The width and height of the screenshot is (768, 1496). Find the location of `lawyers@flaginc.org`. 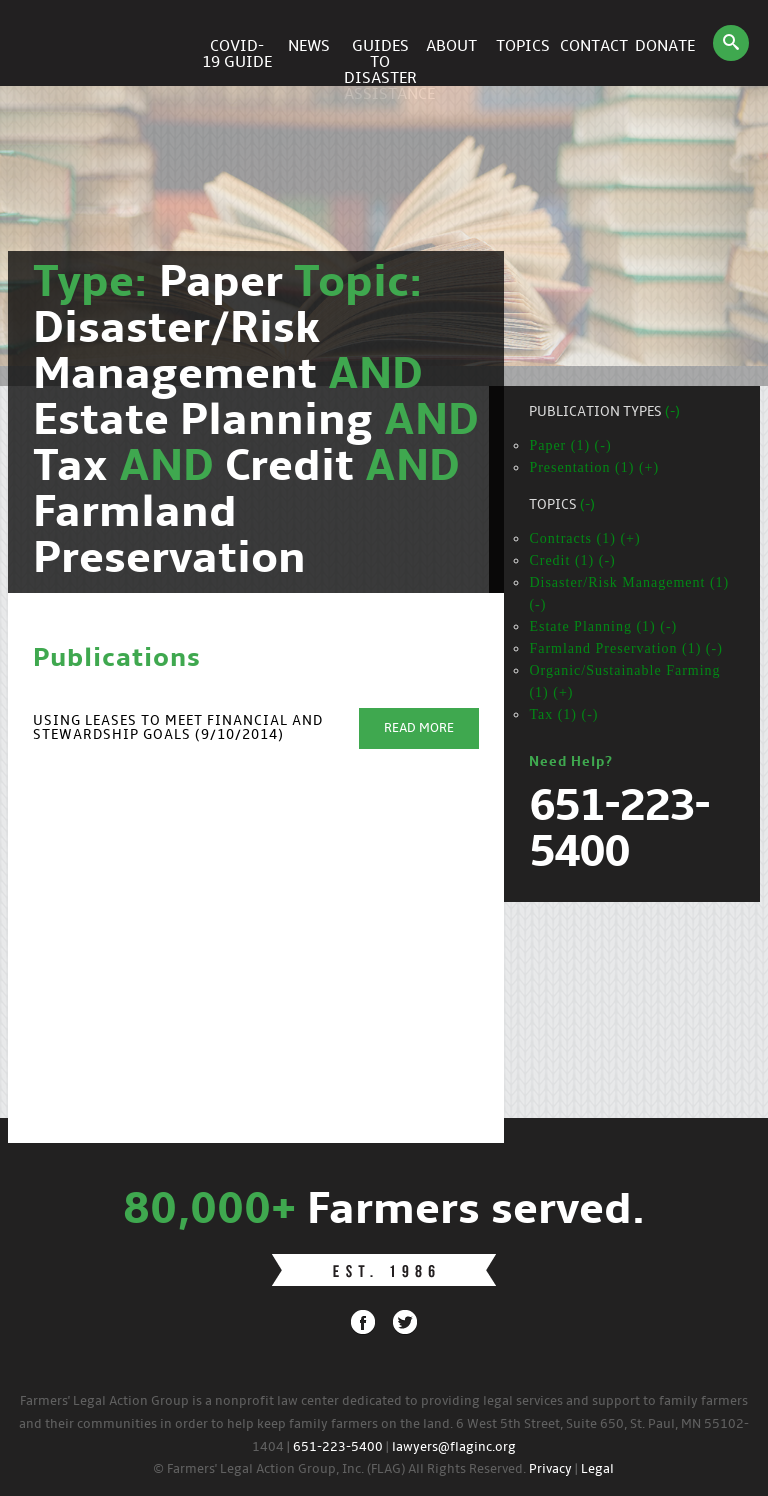

lawyers@flaginc.org is located at coordinates (454, 1447).